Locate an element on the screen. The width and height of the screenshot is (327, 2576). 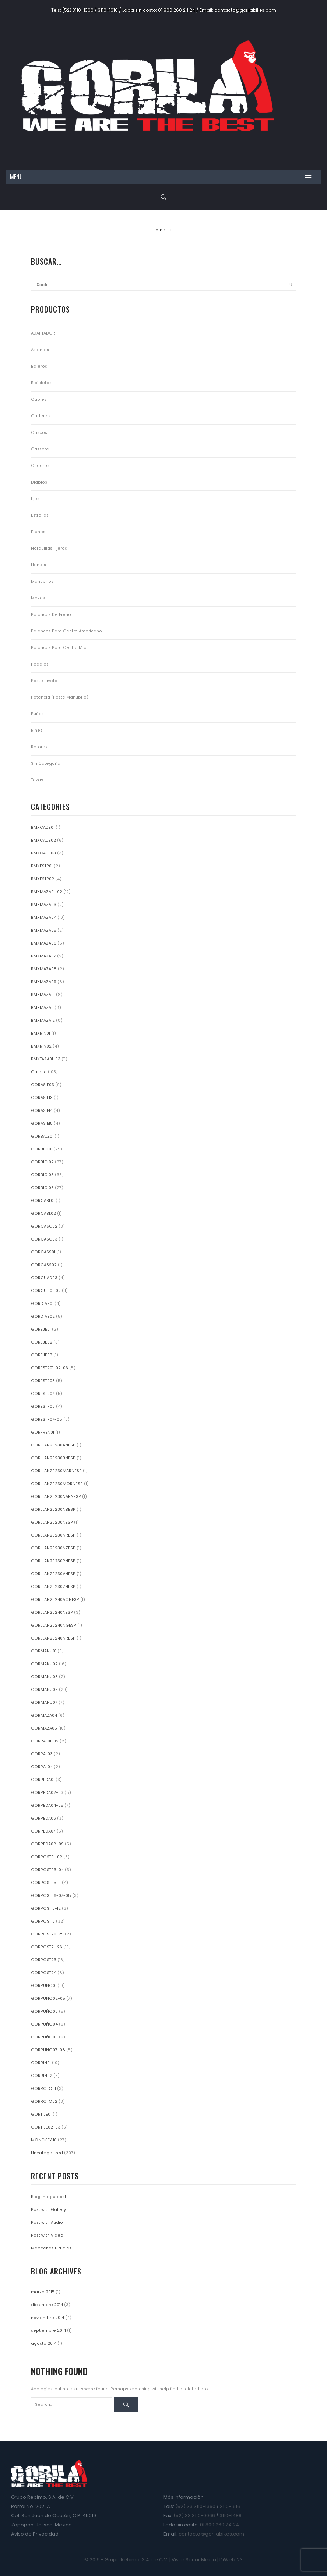
BMXMAZA08 is located at coordinates (44, 969).